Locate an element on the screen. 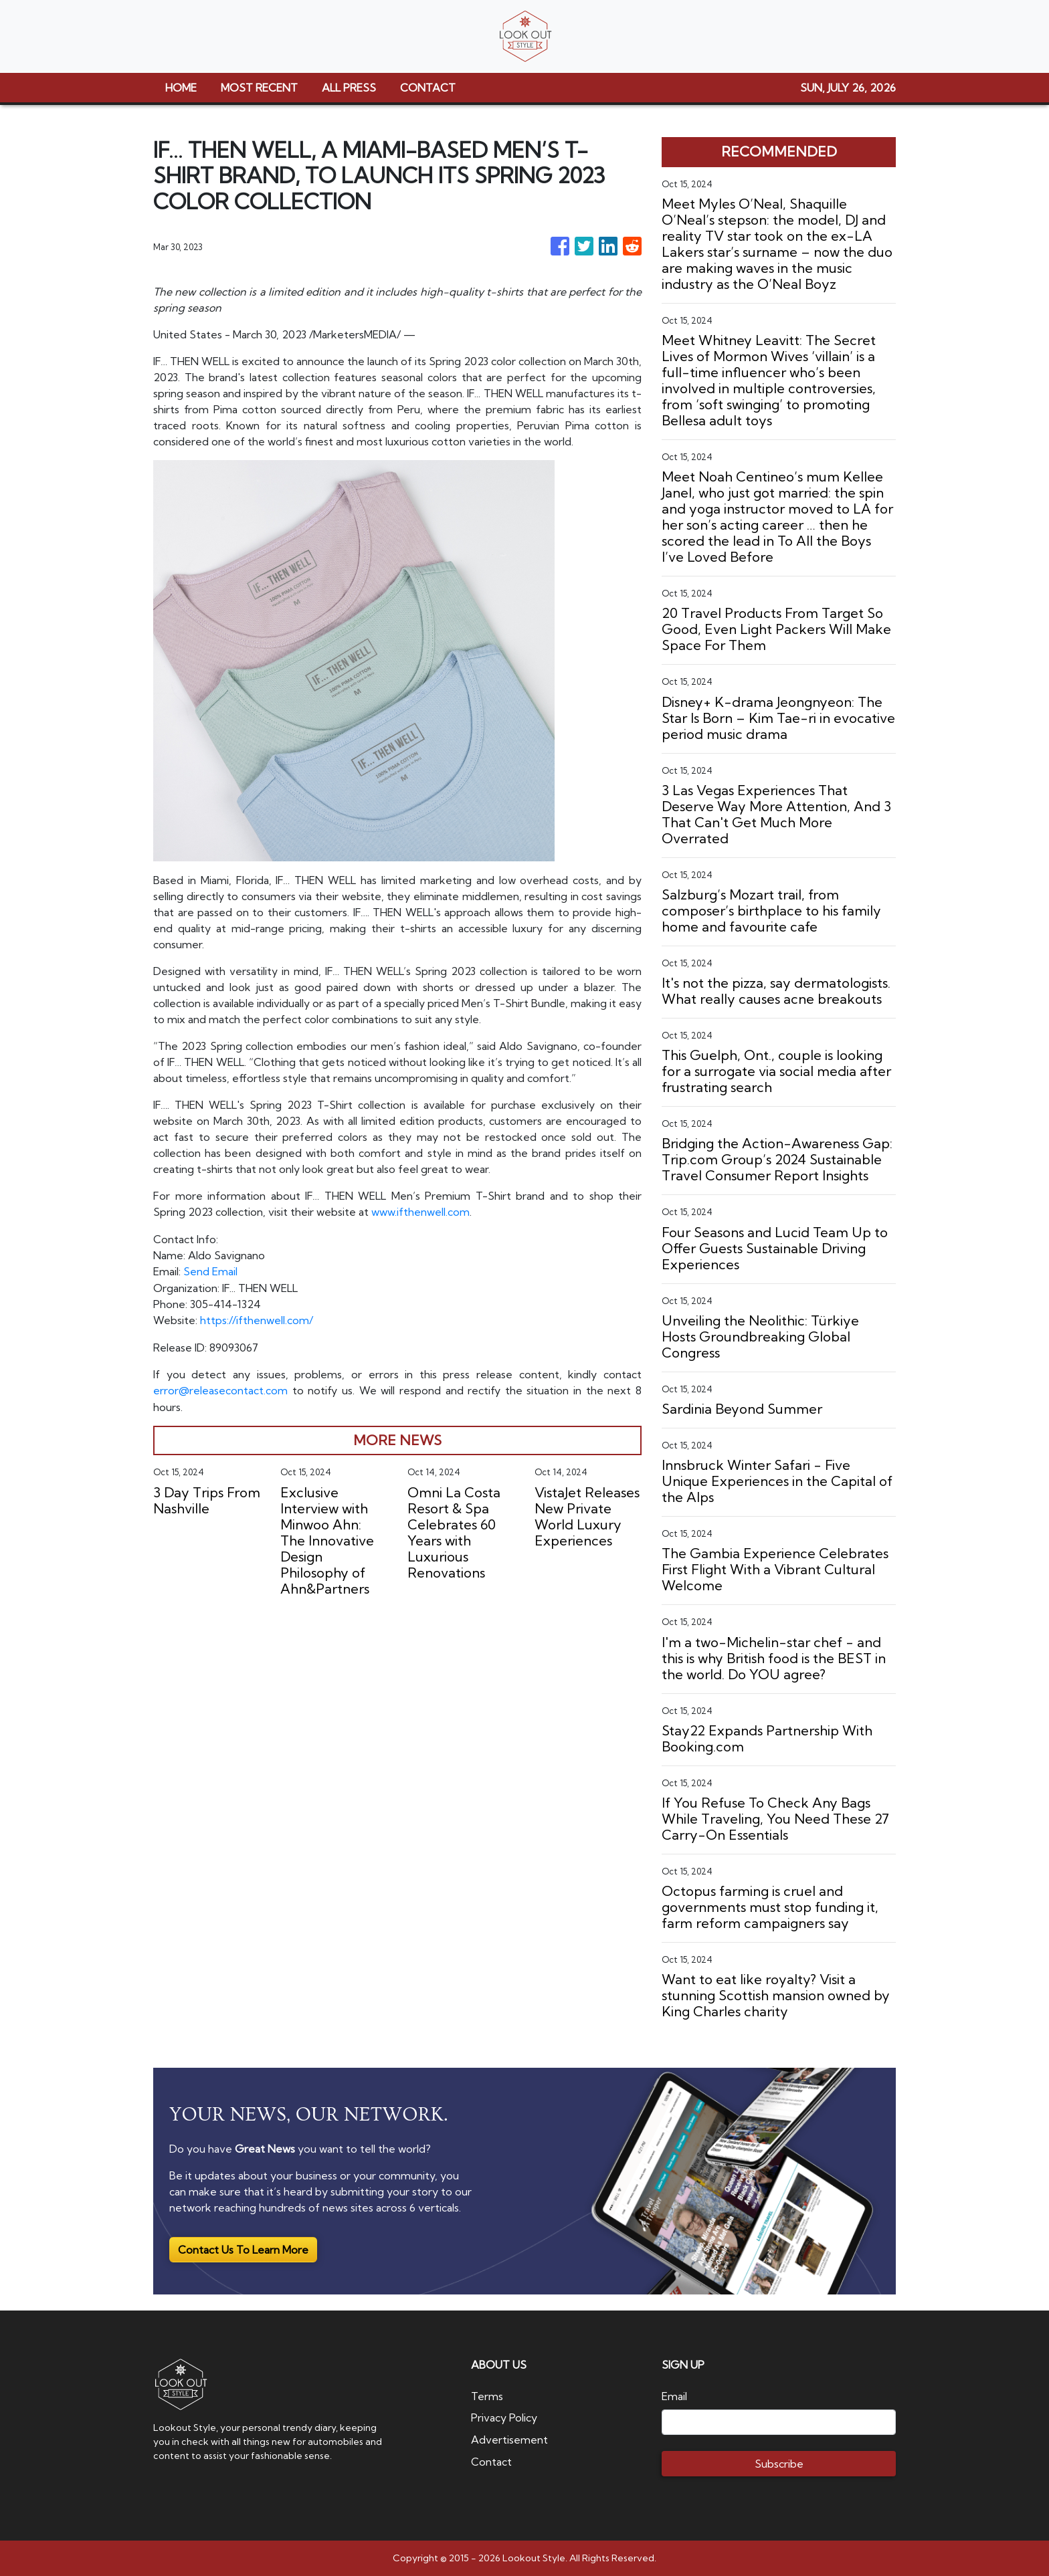  www.ifthenwell.com is located at coordinates (420, 1211).